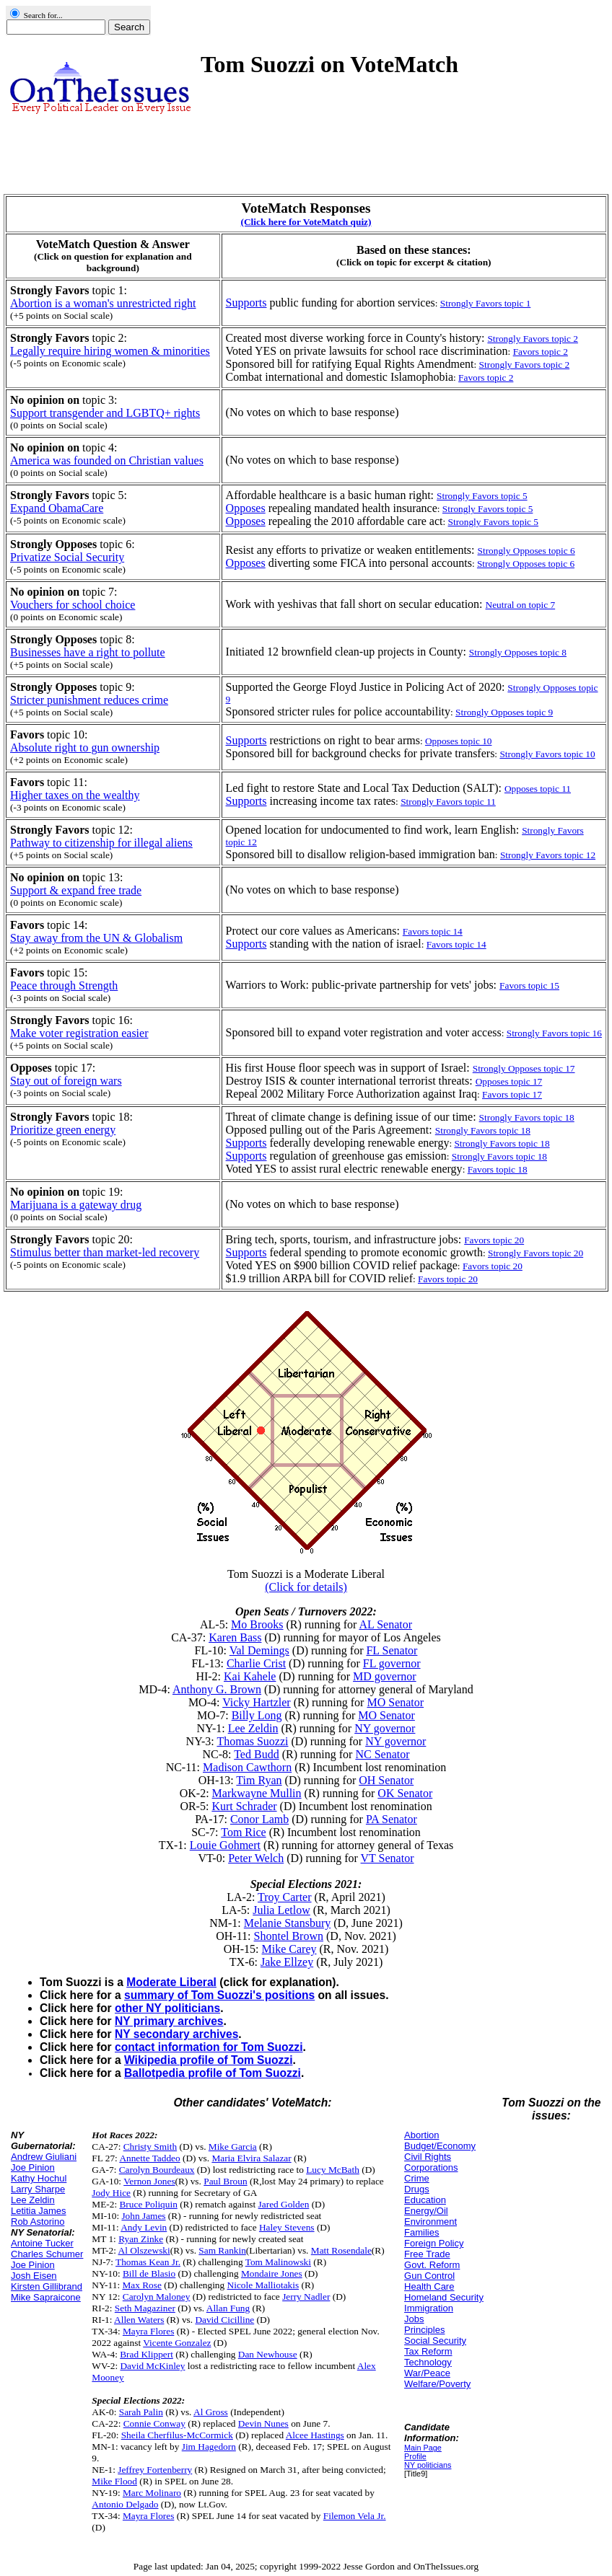 The image size is (612, 2576). Describe the element at coordinates (382, 1754) in the screenshot. I see `NC Senator` at that location.